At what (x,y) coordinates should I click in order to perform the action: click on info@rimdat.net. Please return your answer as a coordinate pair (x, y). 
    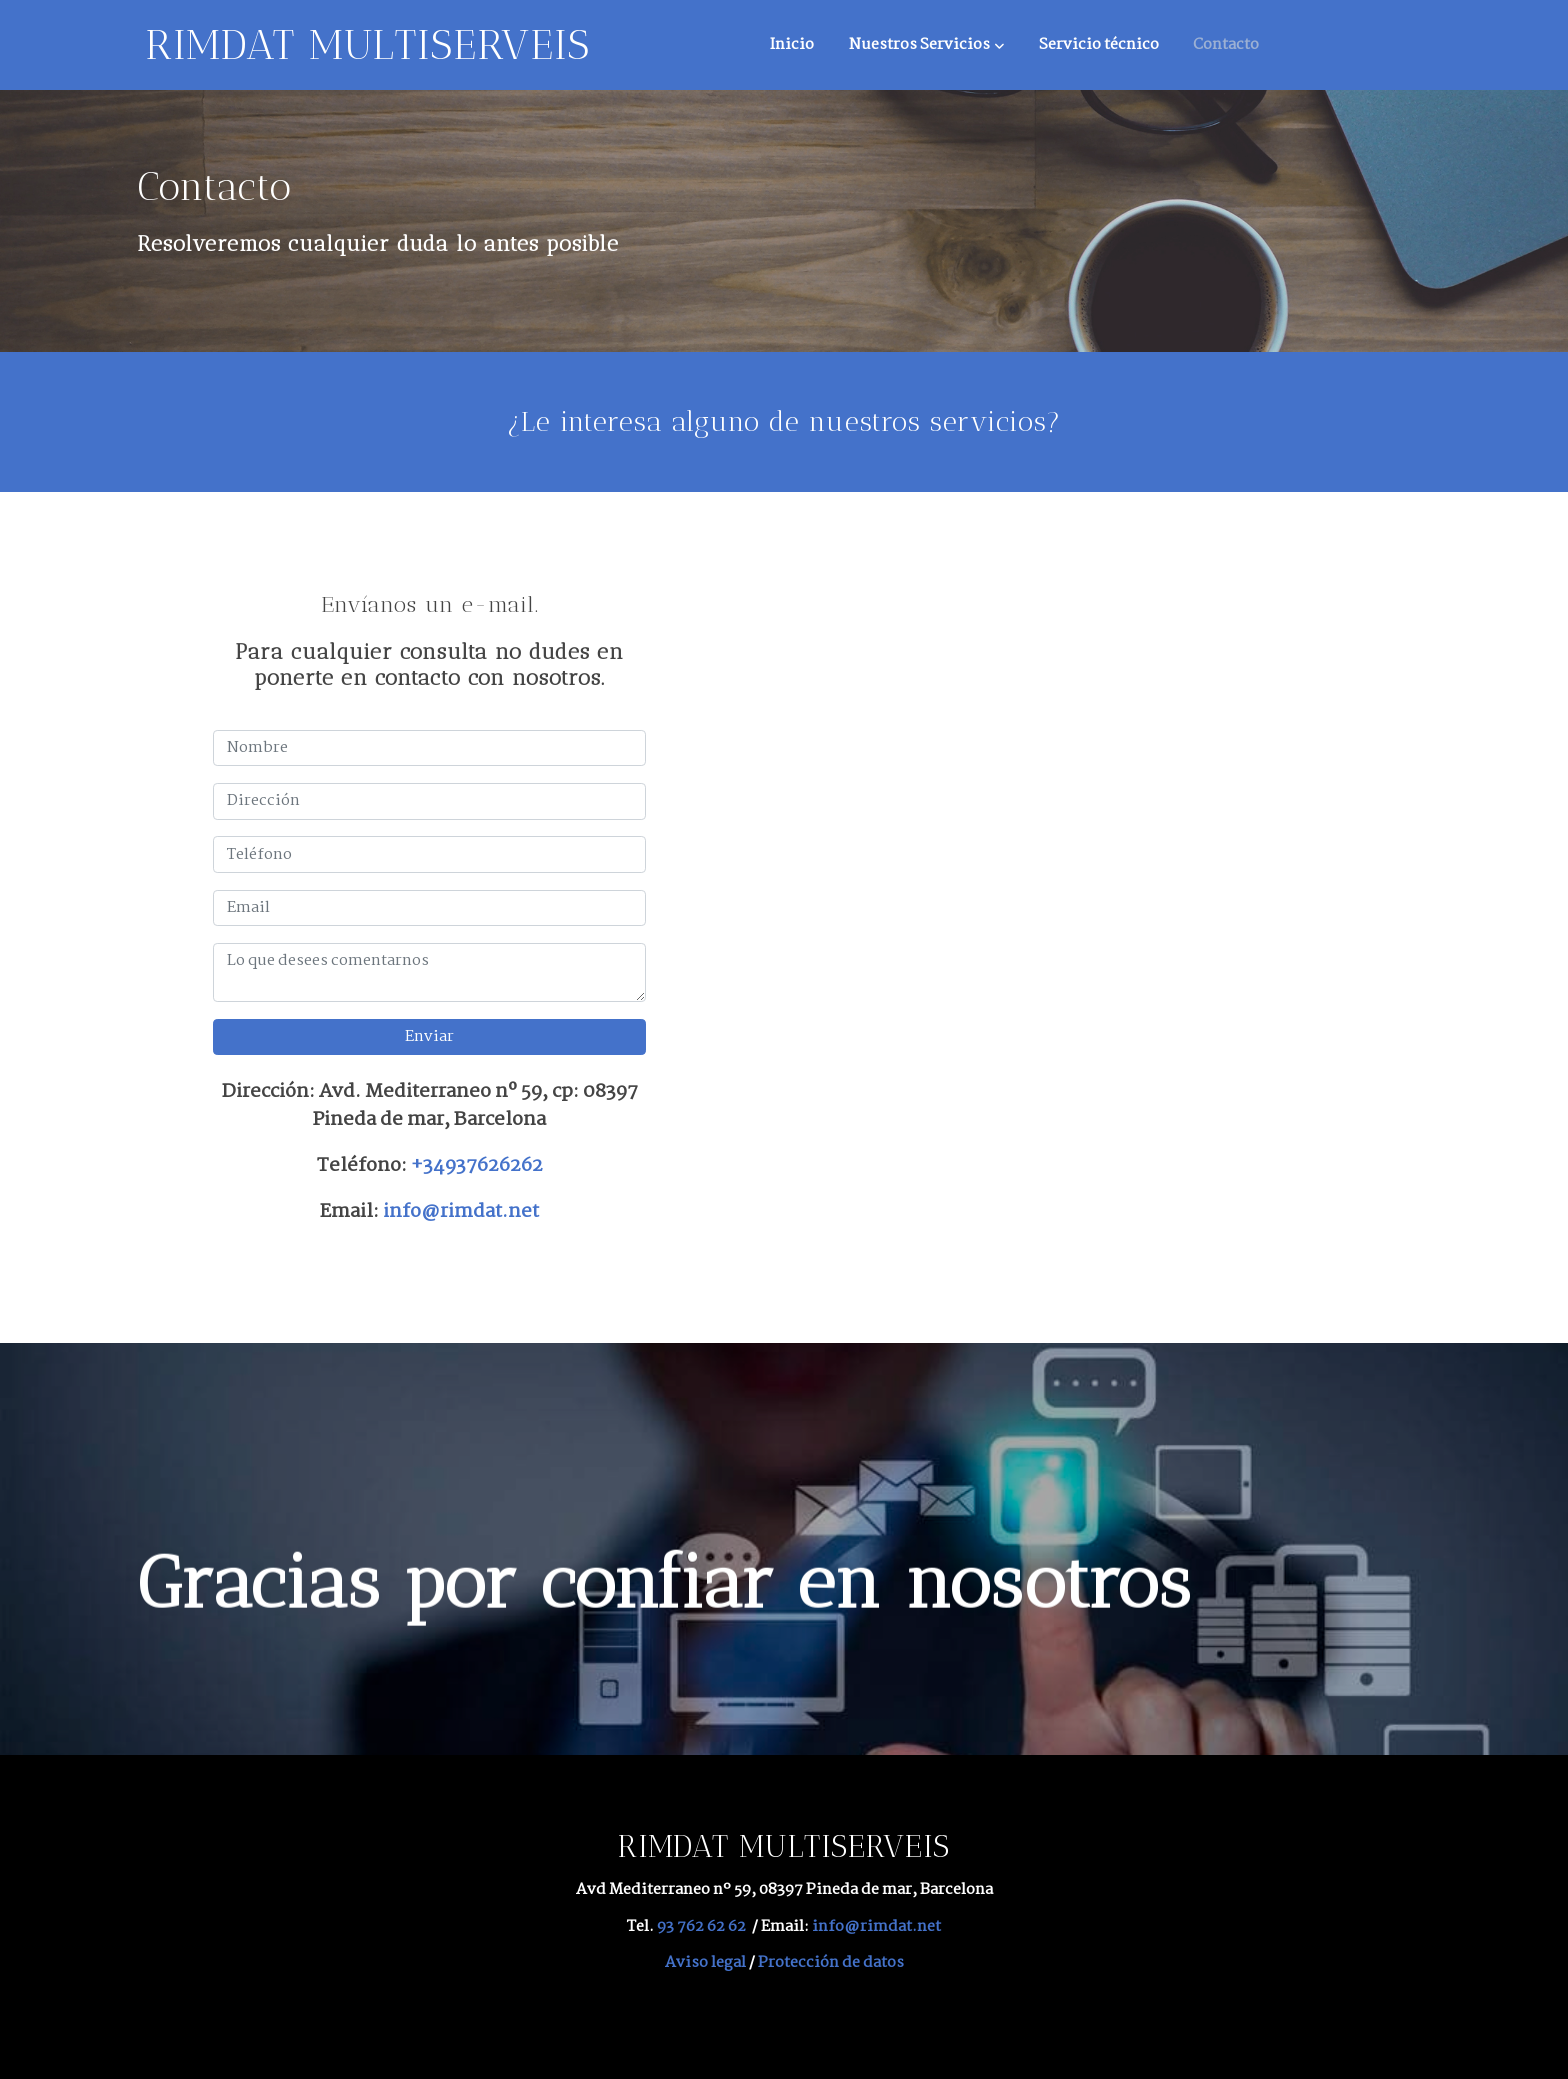
    Looking at the image, I should click on (461, 1211).